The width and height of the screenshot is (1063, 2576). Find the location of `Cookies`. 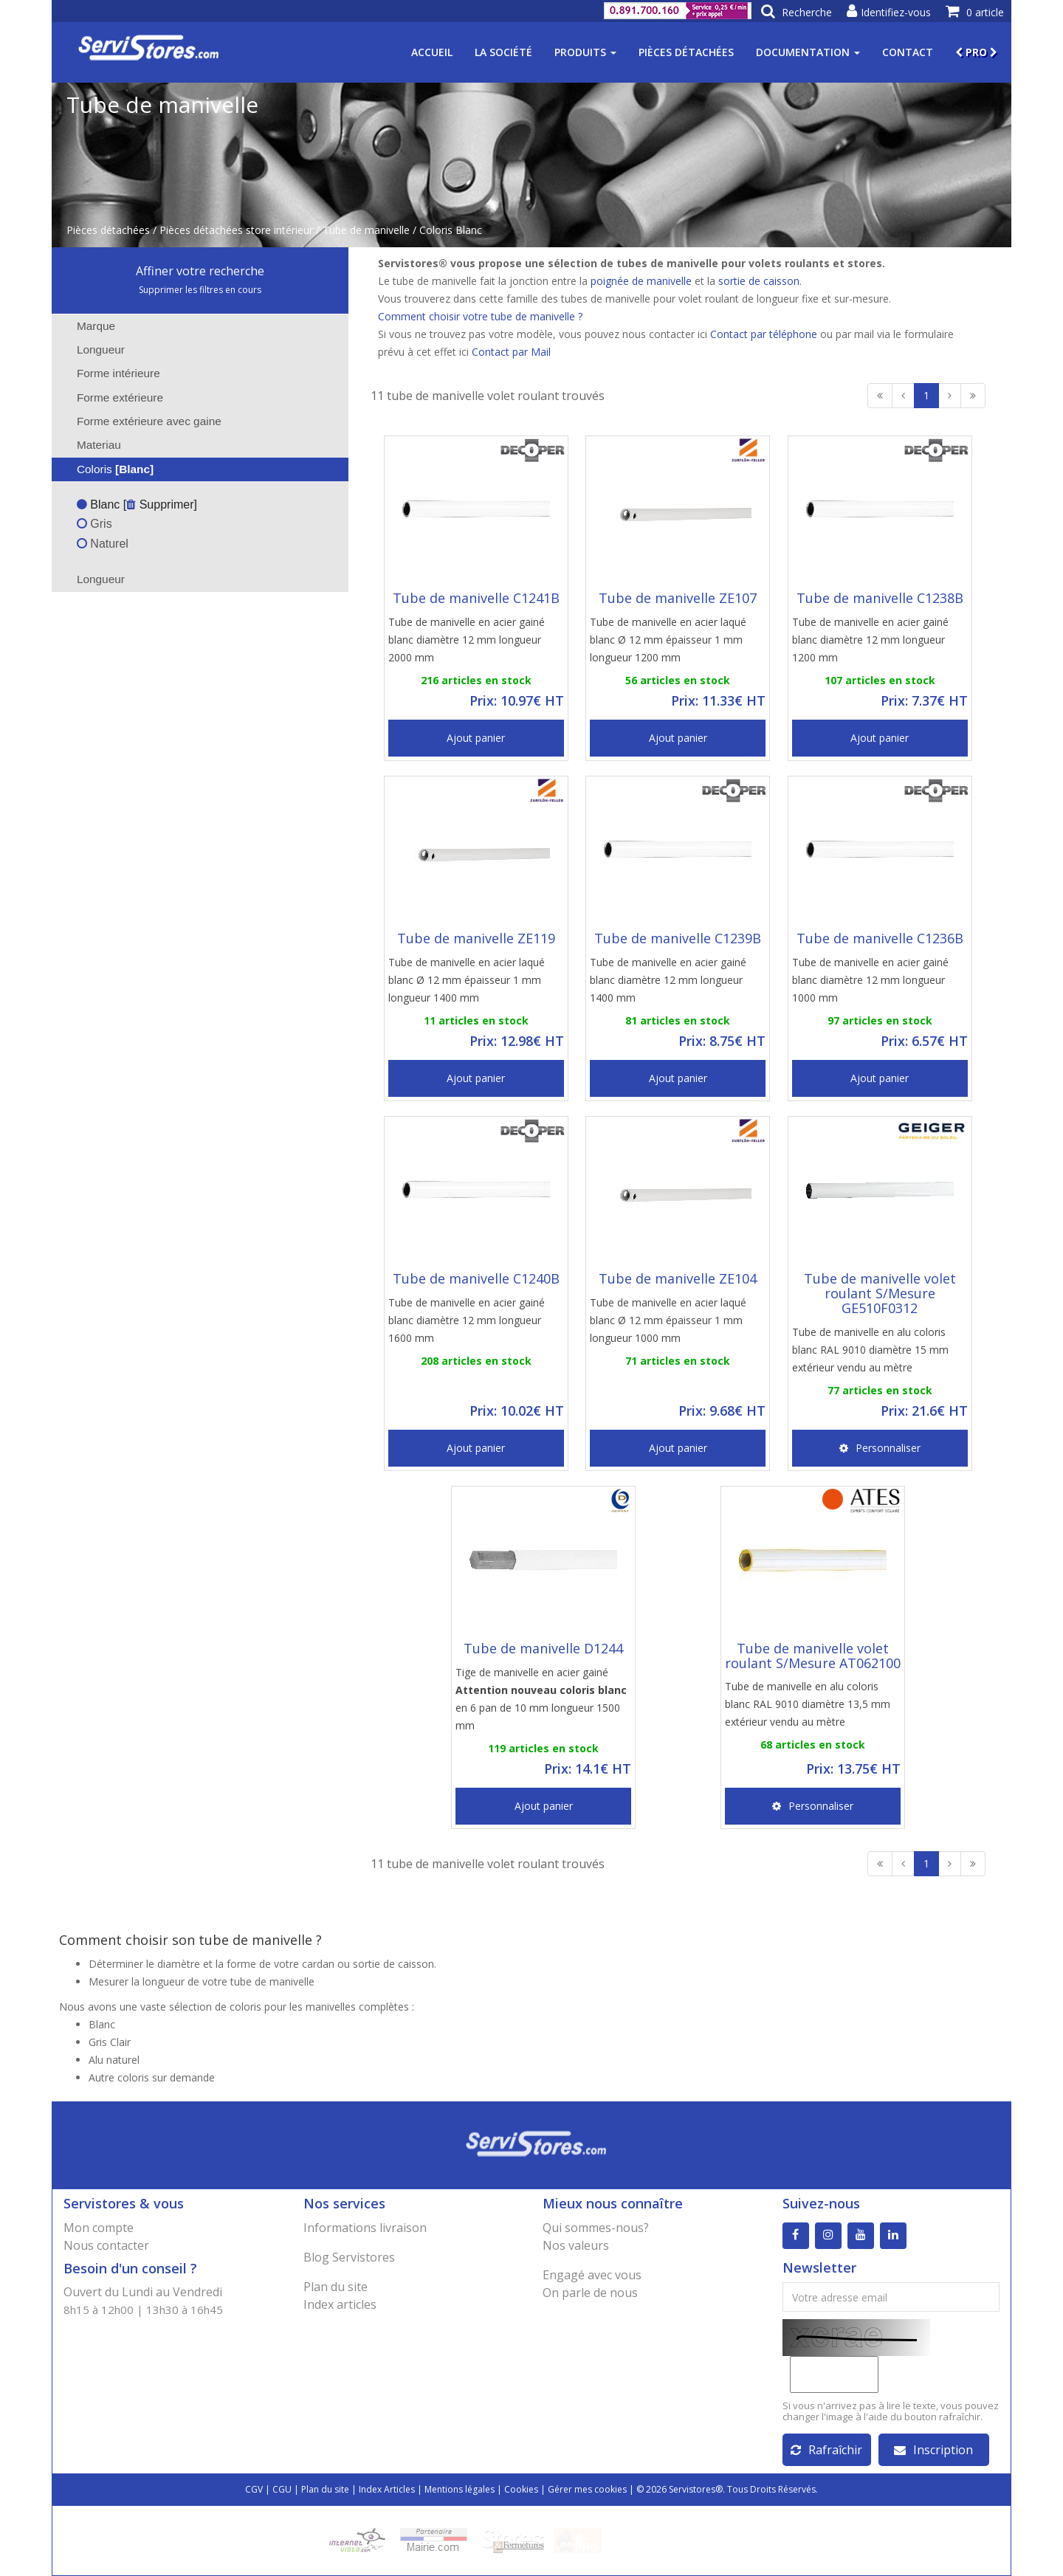

Cookies is located at coordinates (521, 2489).